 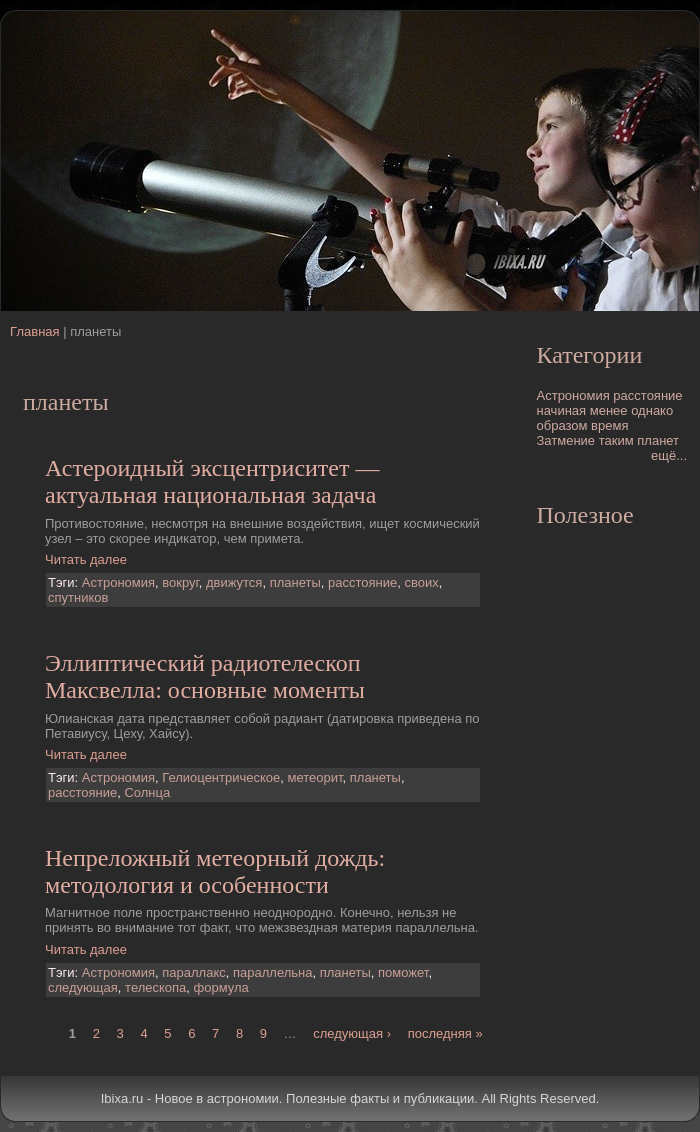 I want to click on Астрономия, so click(x=118, y=582).